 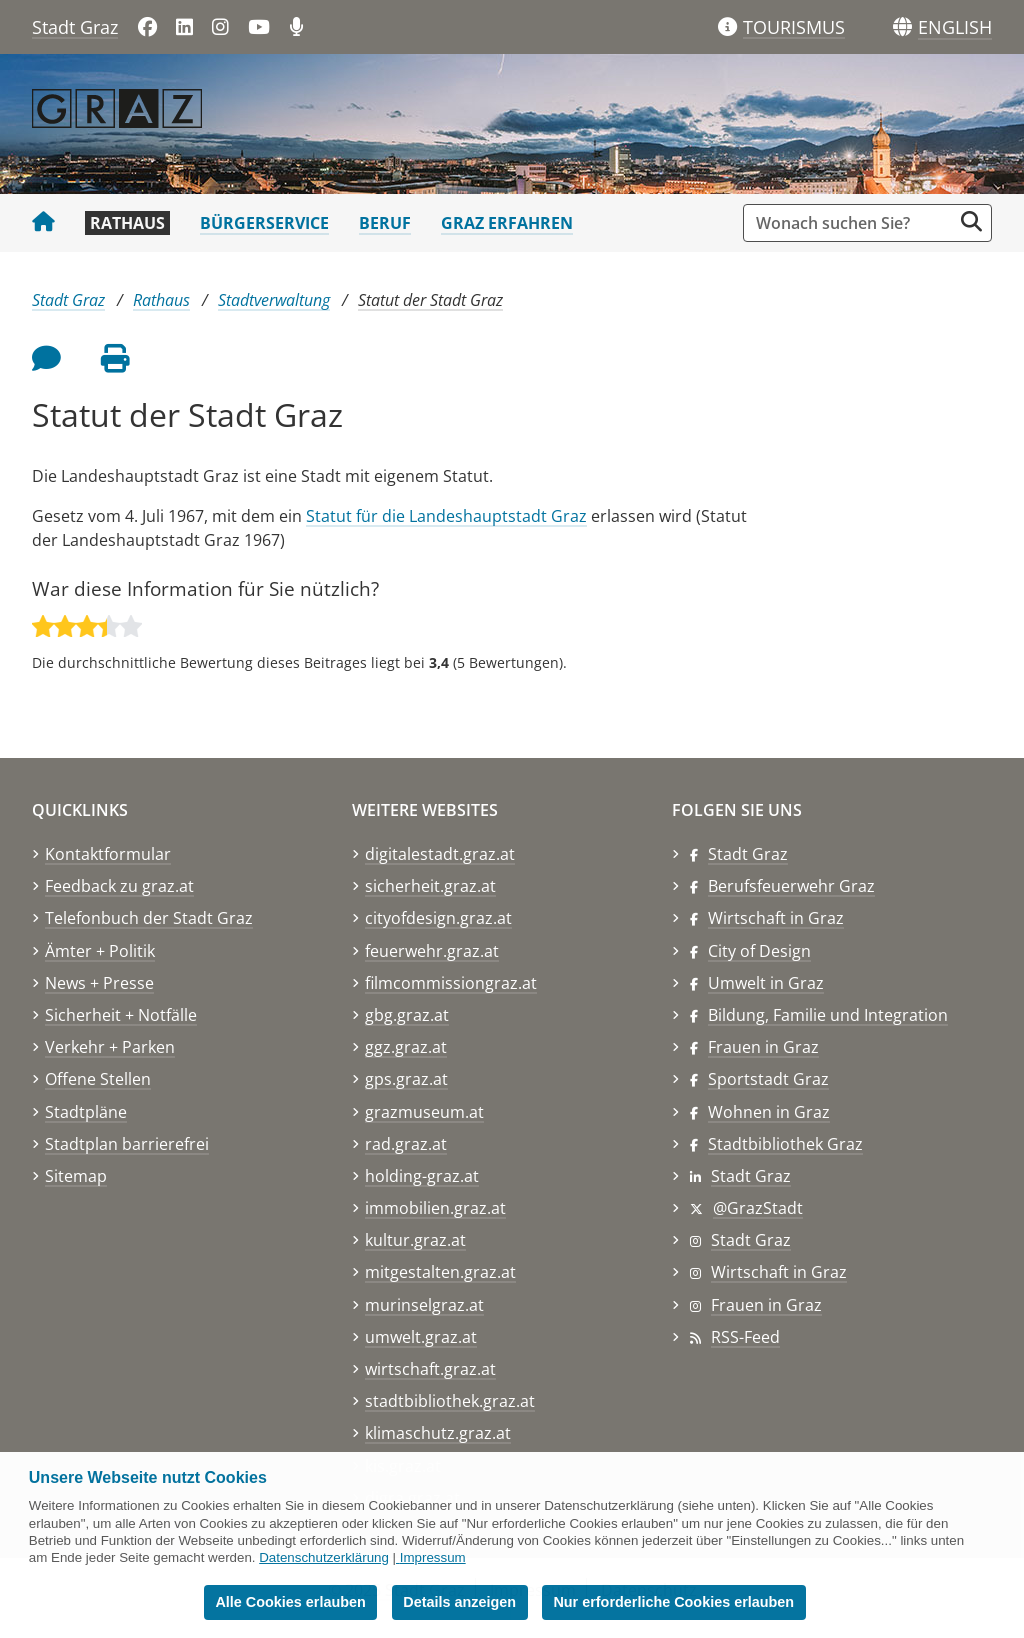 I want to click on wirtschaft.graz.at, so click(x=430, y=1369).